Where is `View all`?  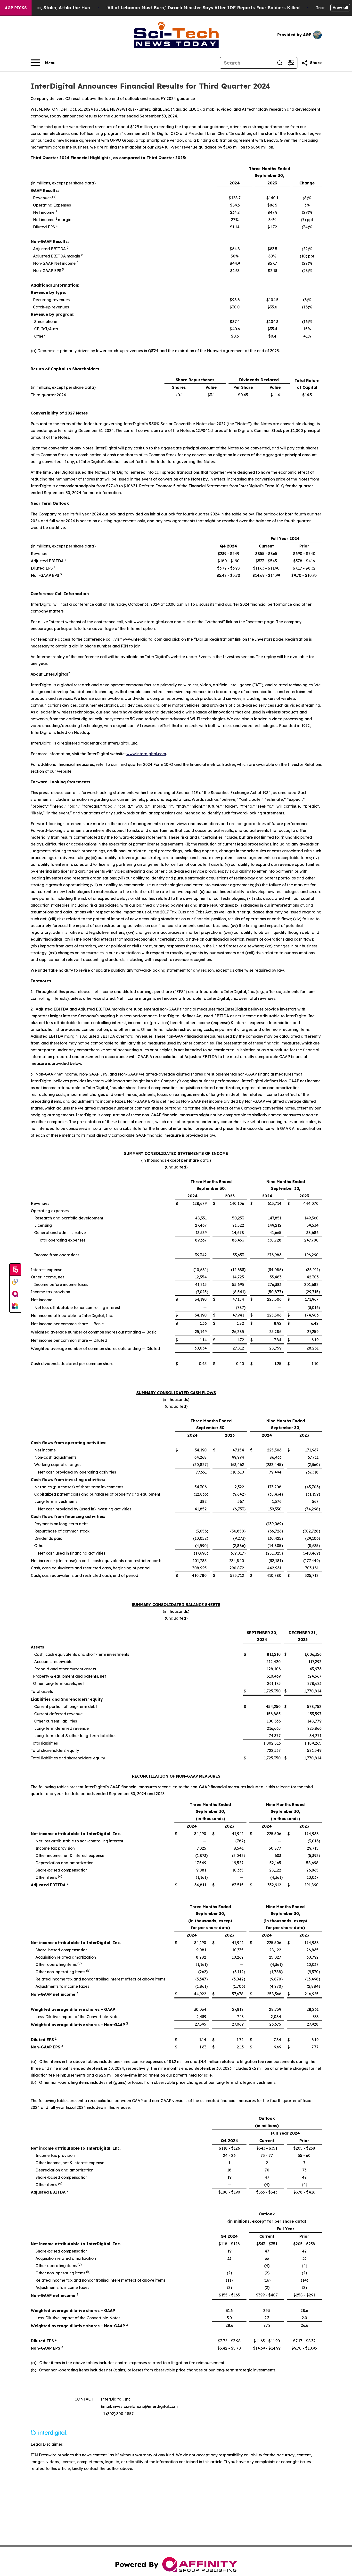
View all is located at coordinates (340, 7).